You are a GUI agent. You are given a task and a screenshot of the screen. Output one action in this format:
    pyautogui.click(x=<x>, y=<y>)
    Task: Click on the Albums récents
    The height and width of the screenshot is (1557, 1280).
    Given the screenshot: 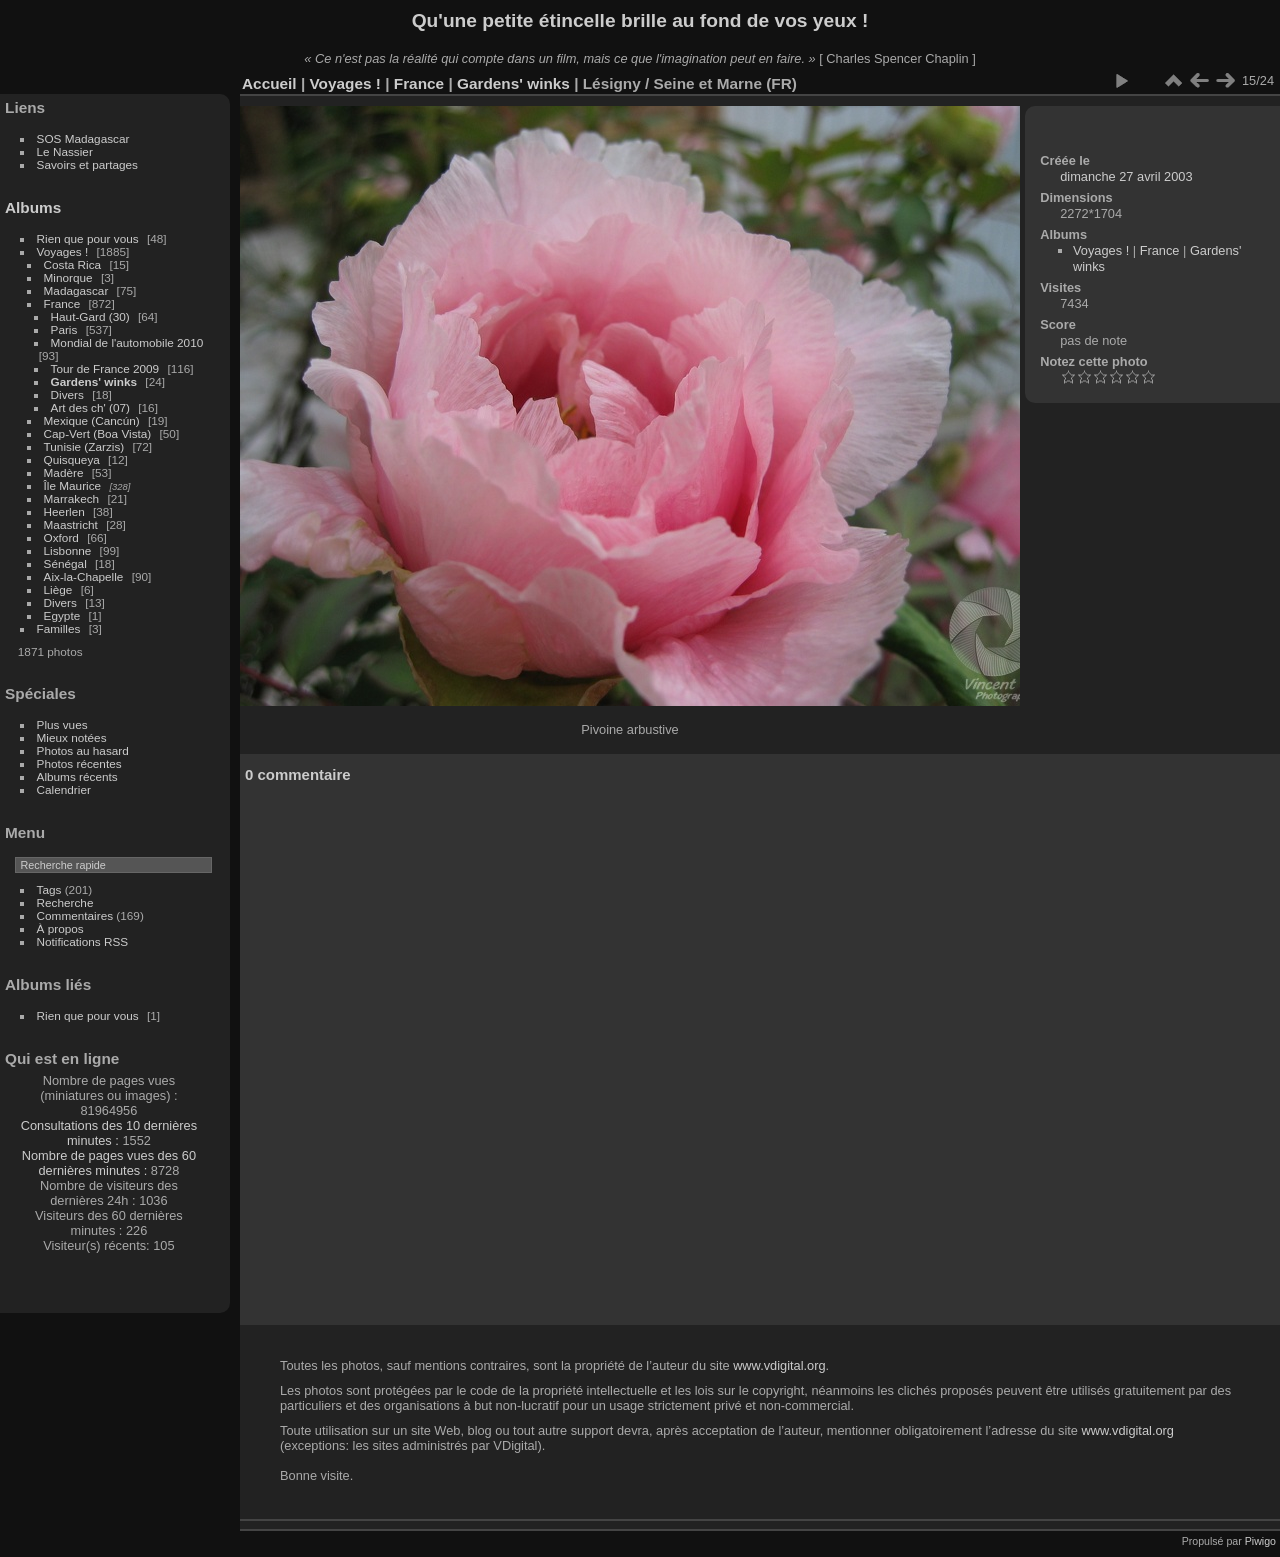 What is the action you would take?
    pyautogui.click(x=77, y=776)
    